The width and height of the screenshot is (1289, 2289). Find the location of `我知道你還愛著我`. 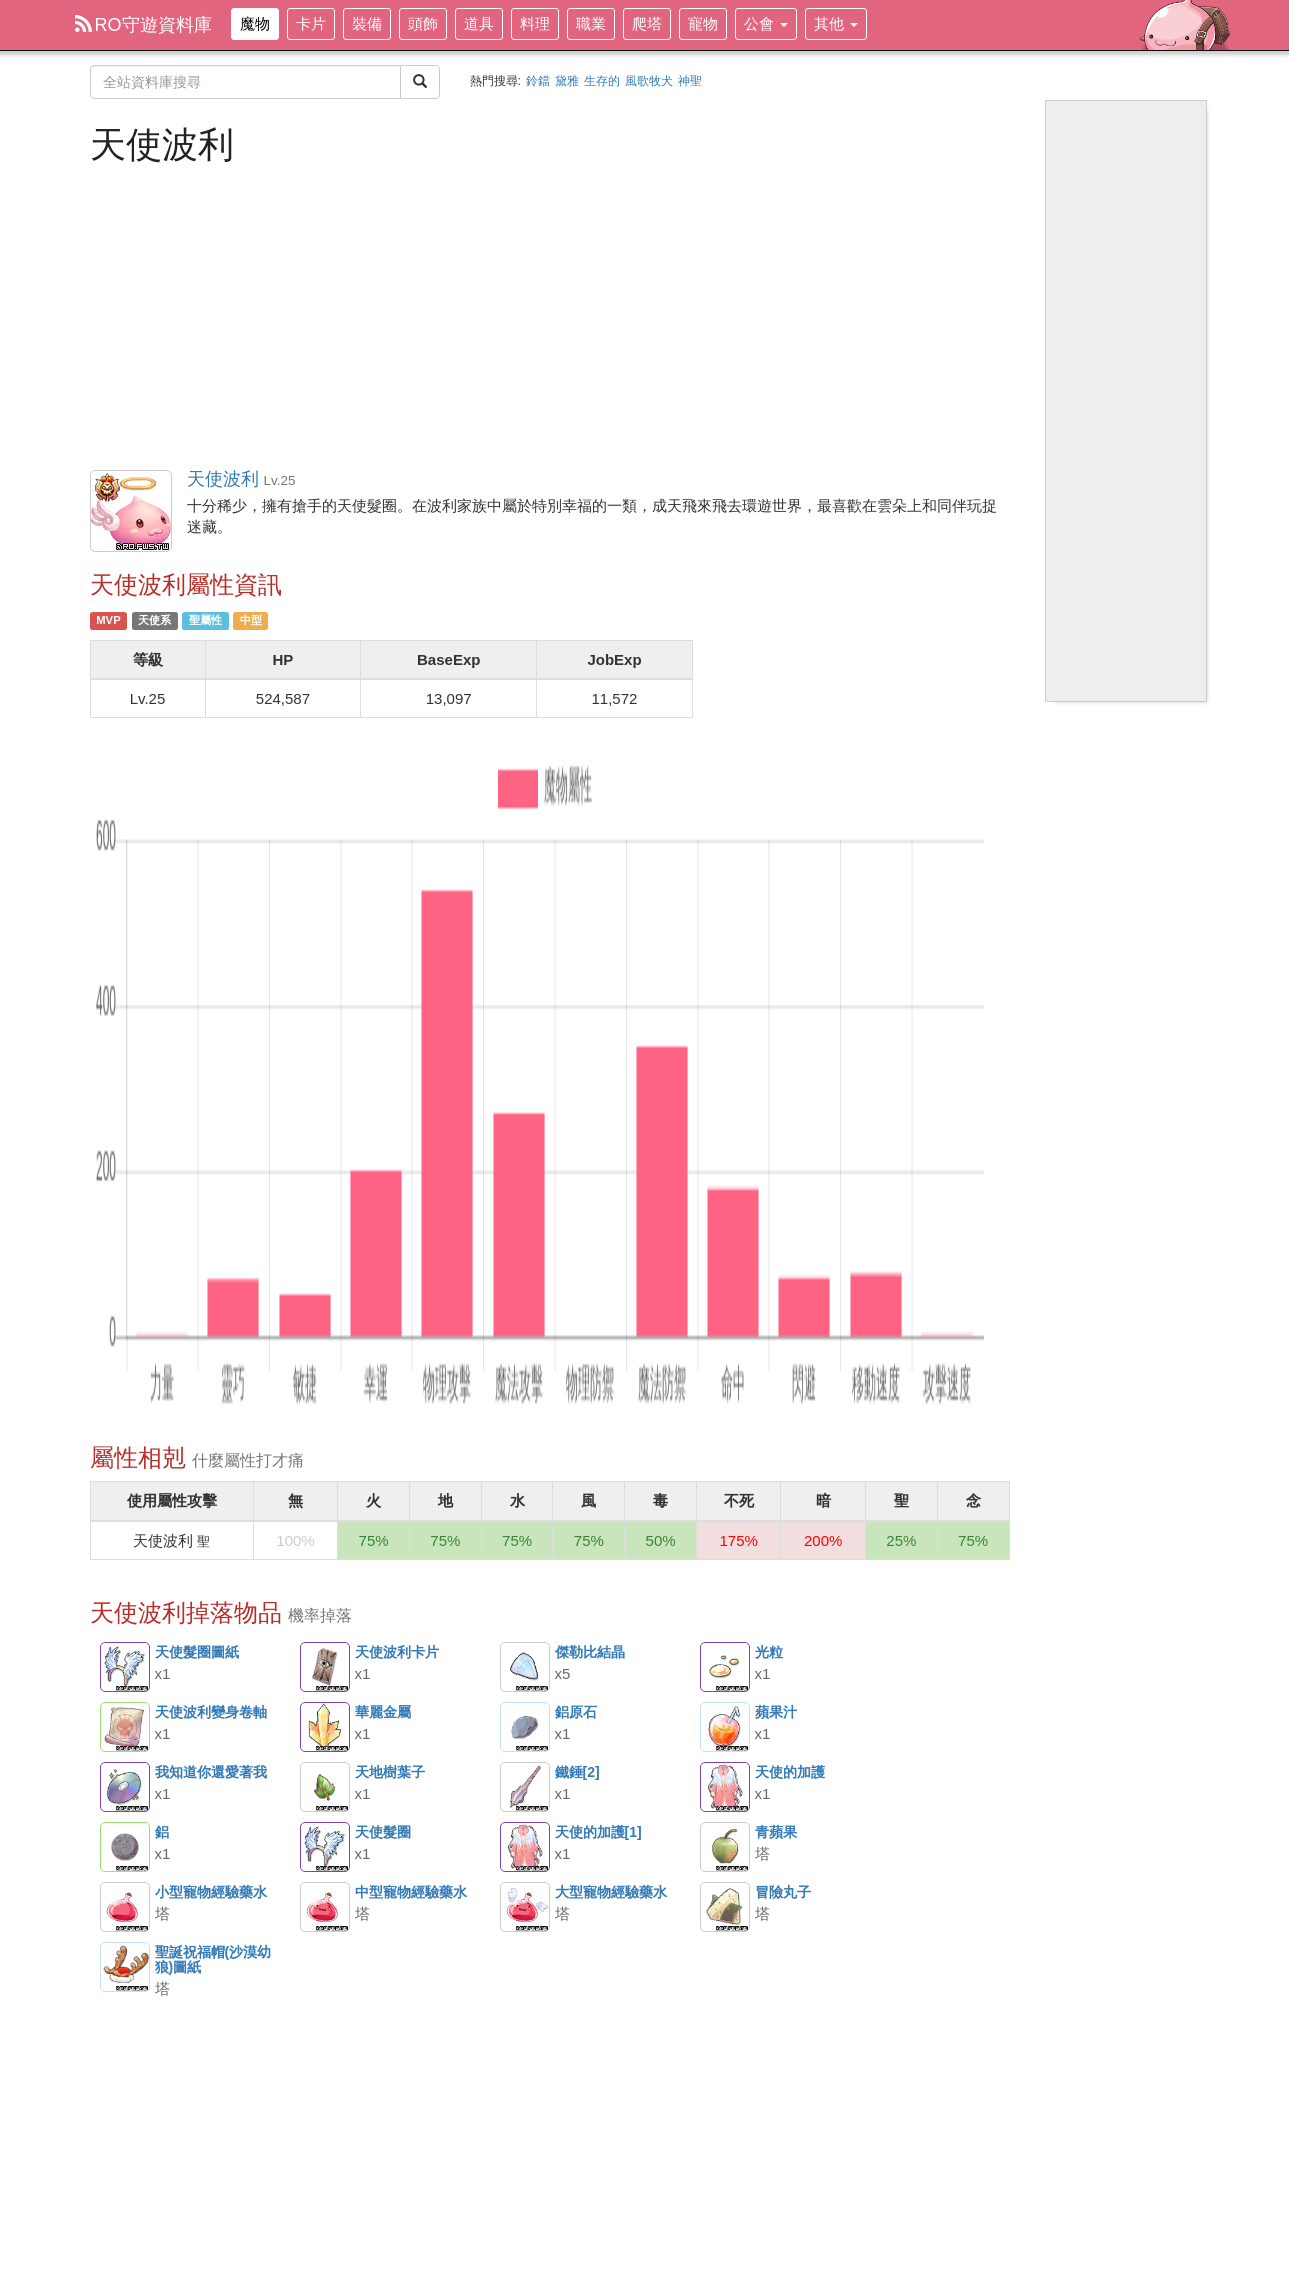

我知道你還愛著我 is located at coordinates (125, 1787).